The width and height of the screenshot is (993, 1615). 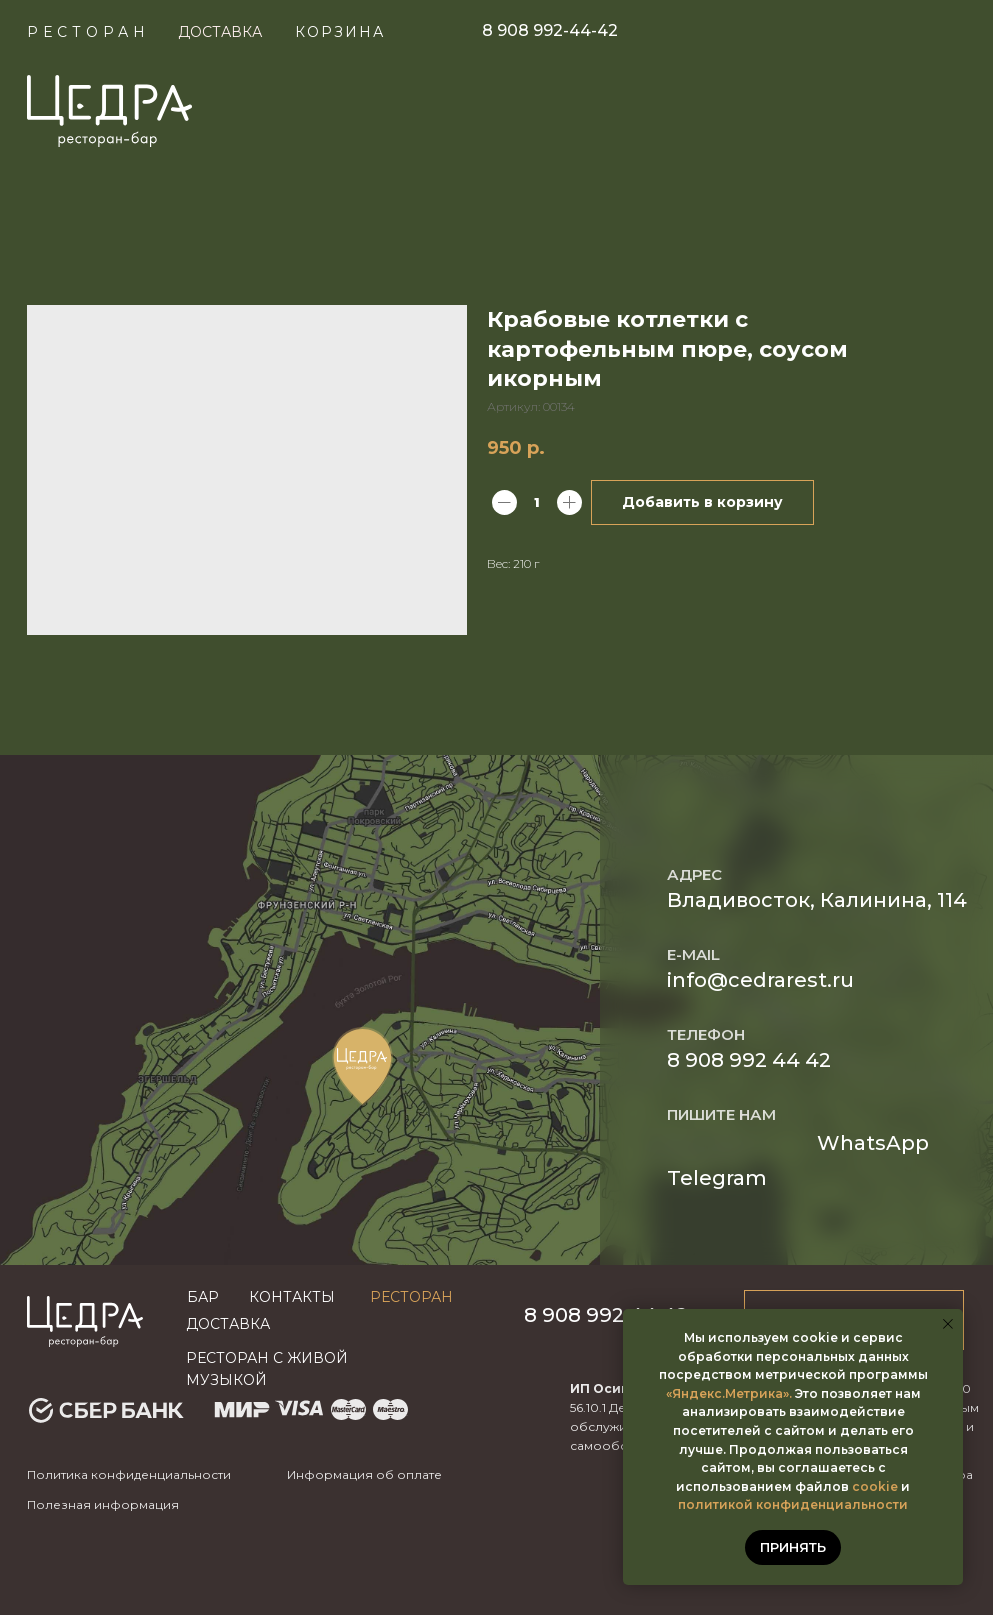 What do you see at coordinates (550, 30) in the screenshot?
I see `8 908 992-44-42` at bounding box center [550, 30].